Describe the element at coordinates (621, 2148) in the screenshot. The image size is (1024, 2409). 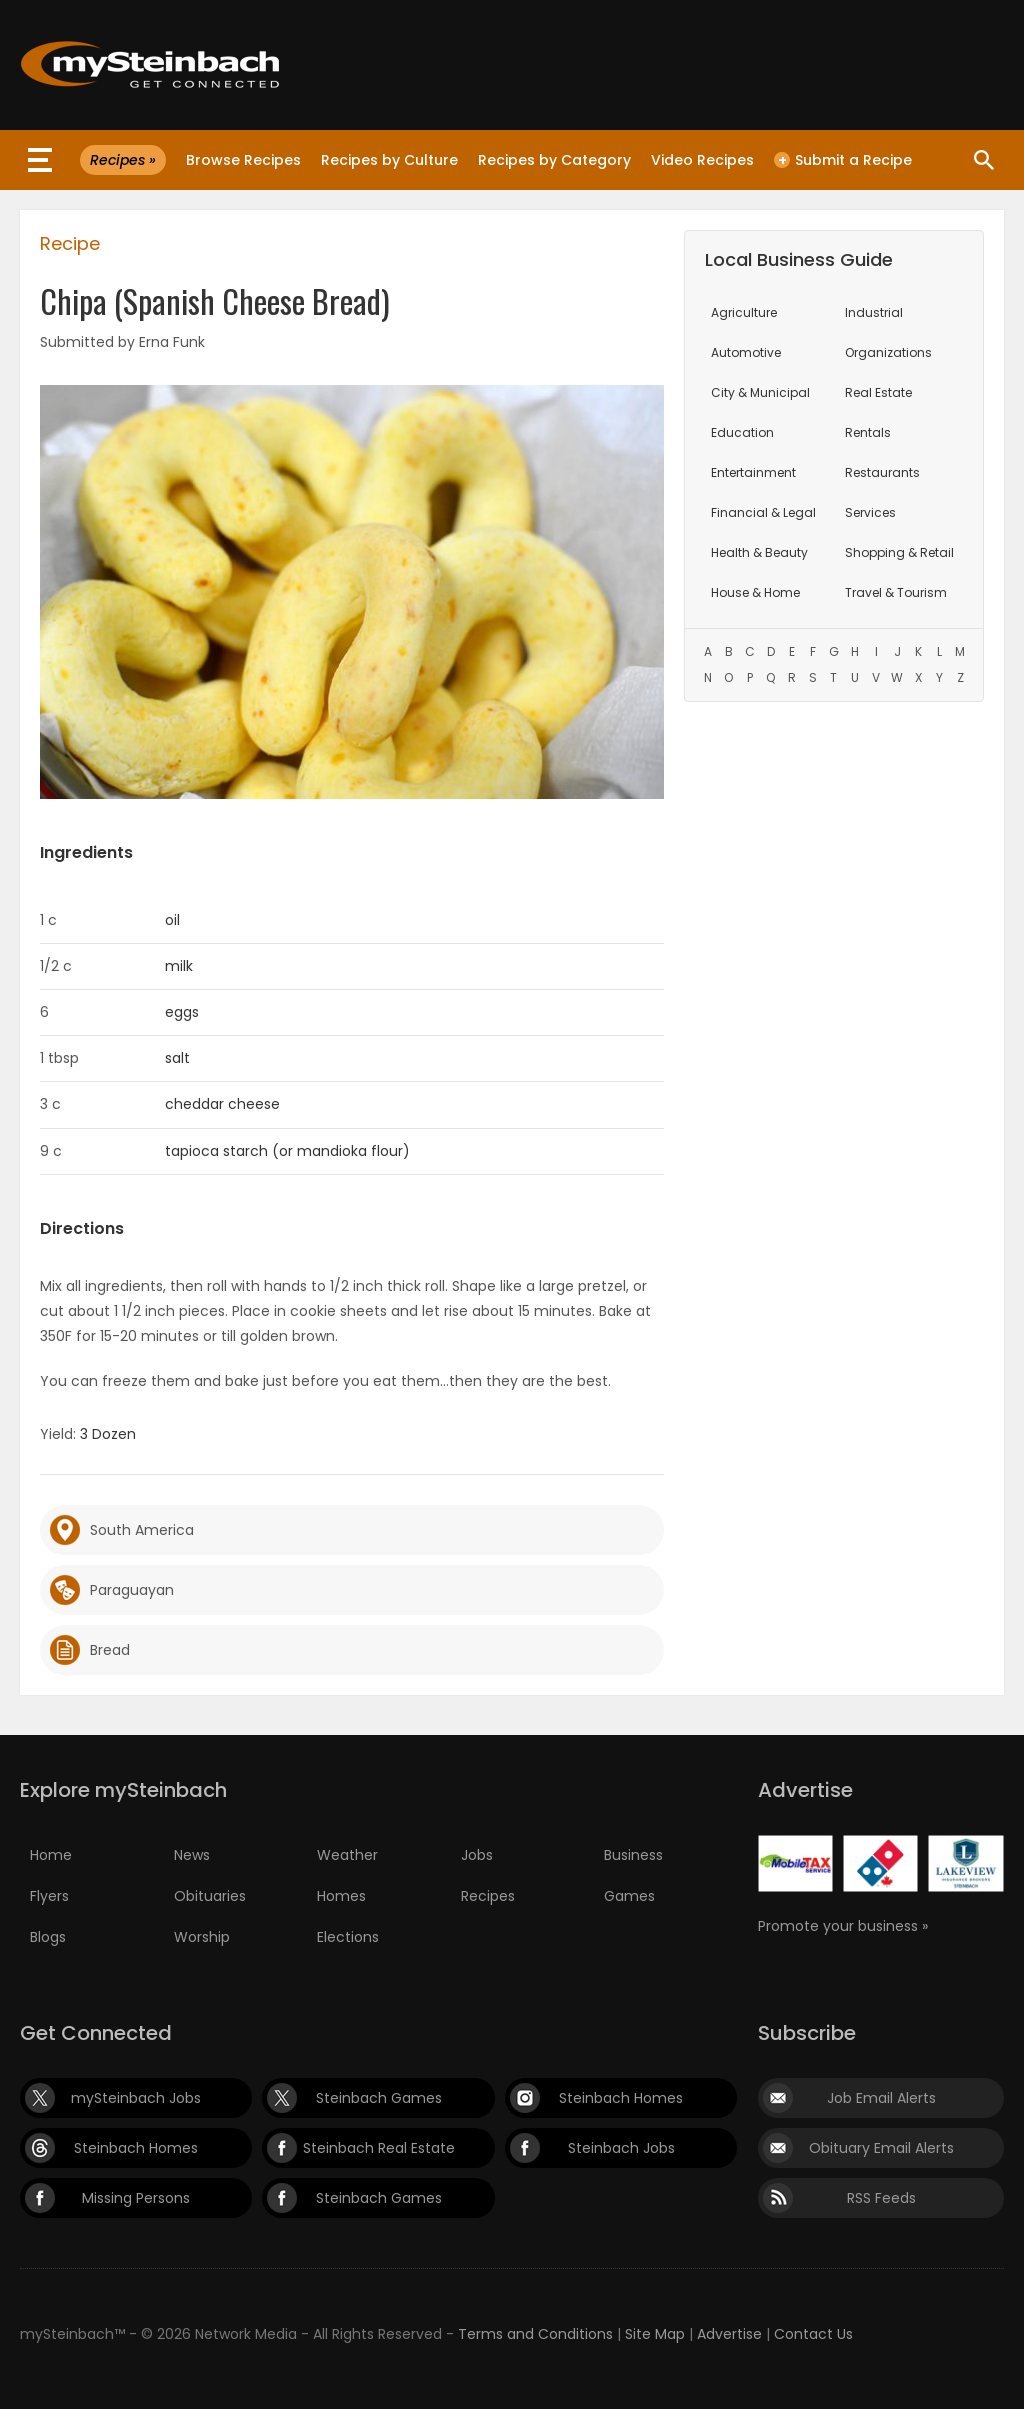
I see `Steinbach Jobs` at that location.